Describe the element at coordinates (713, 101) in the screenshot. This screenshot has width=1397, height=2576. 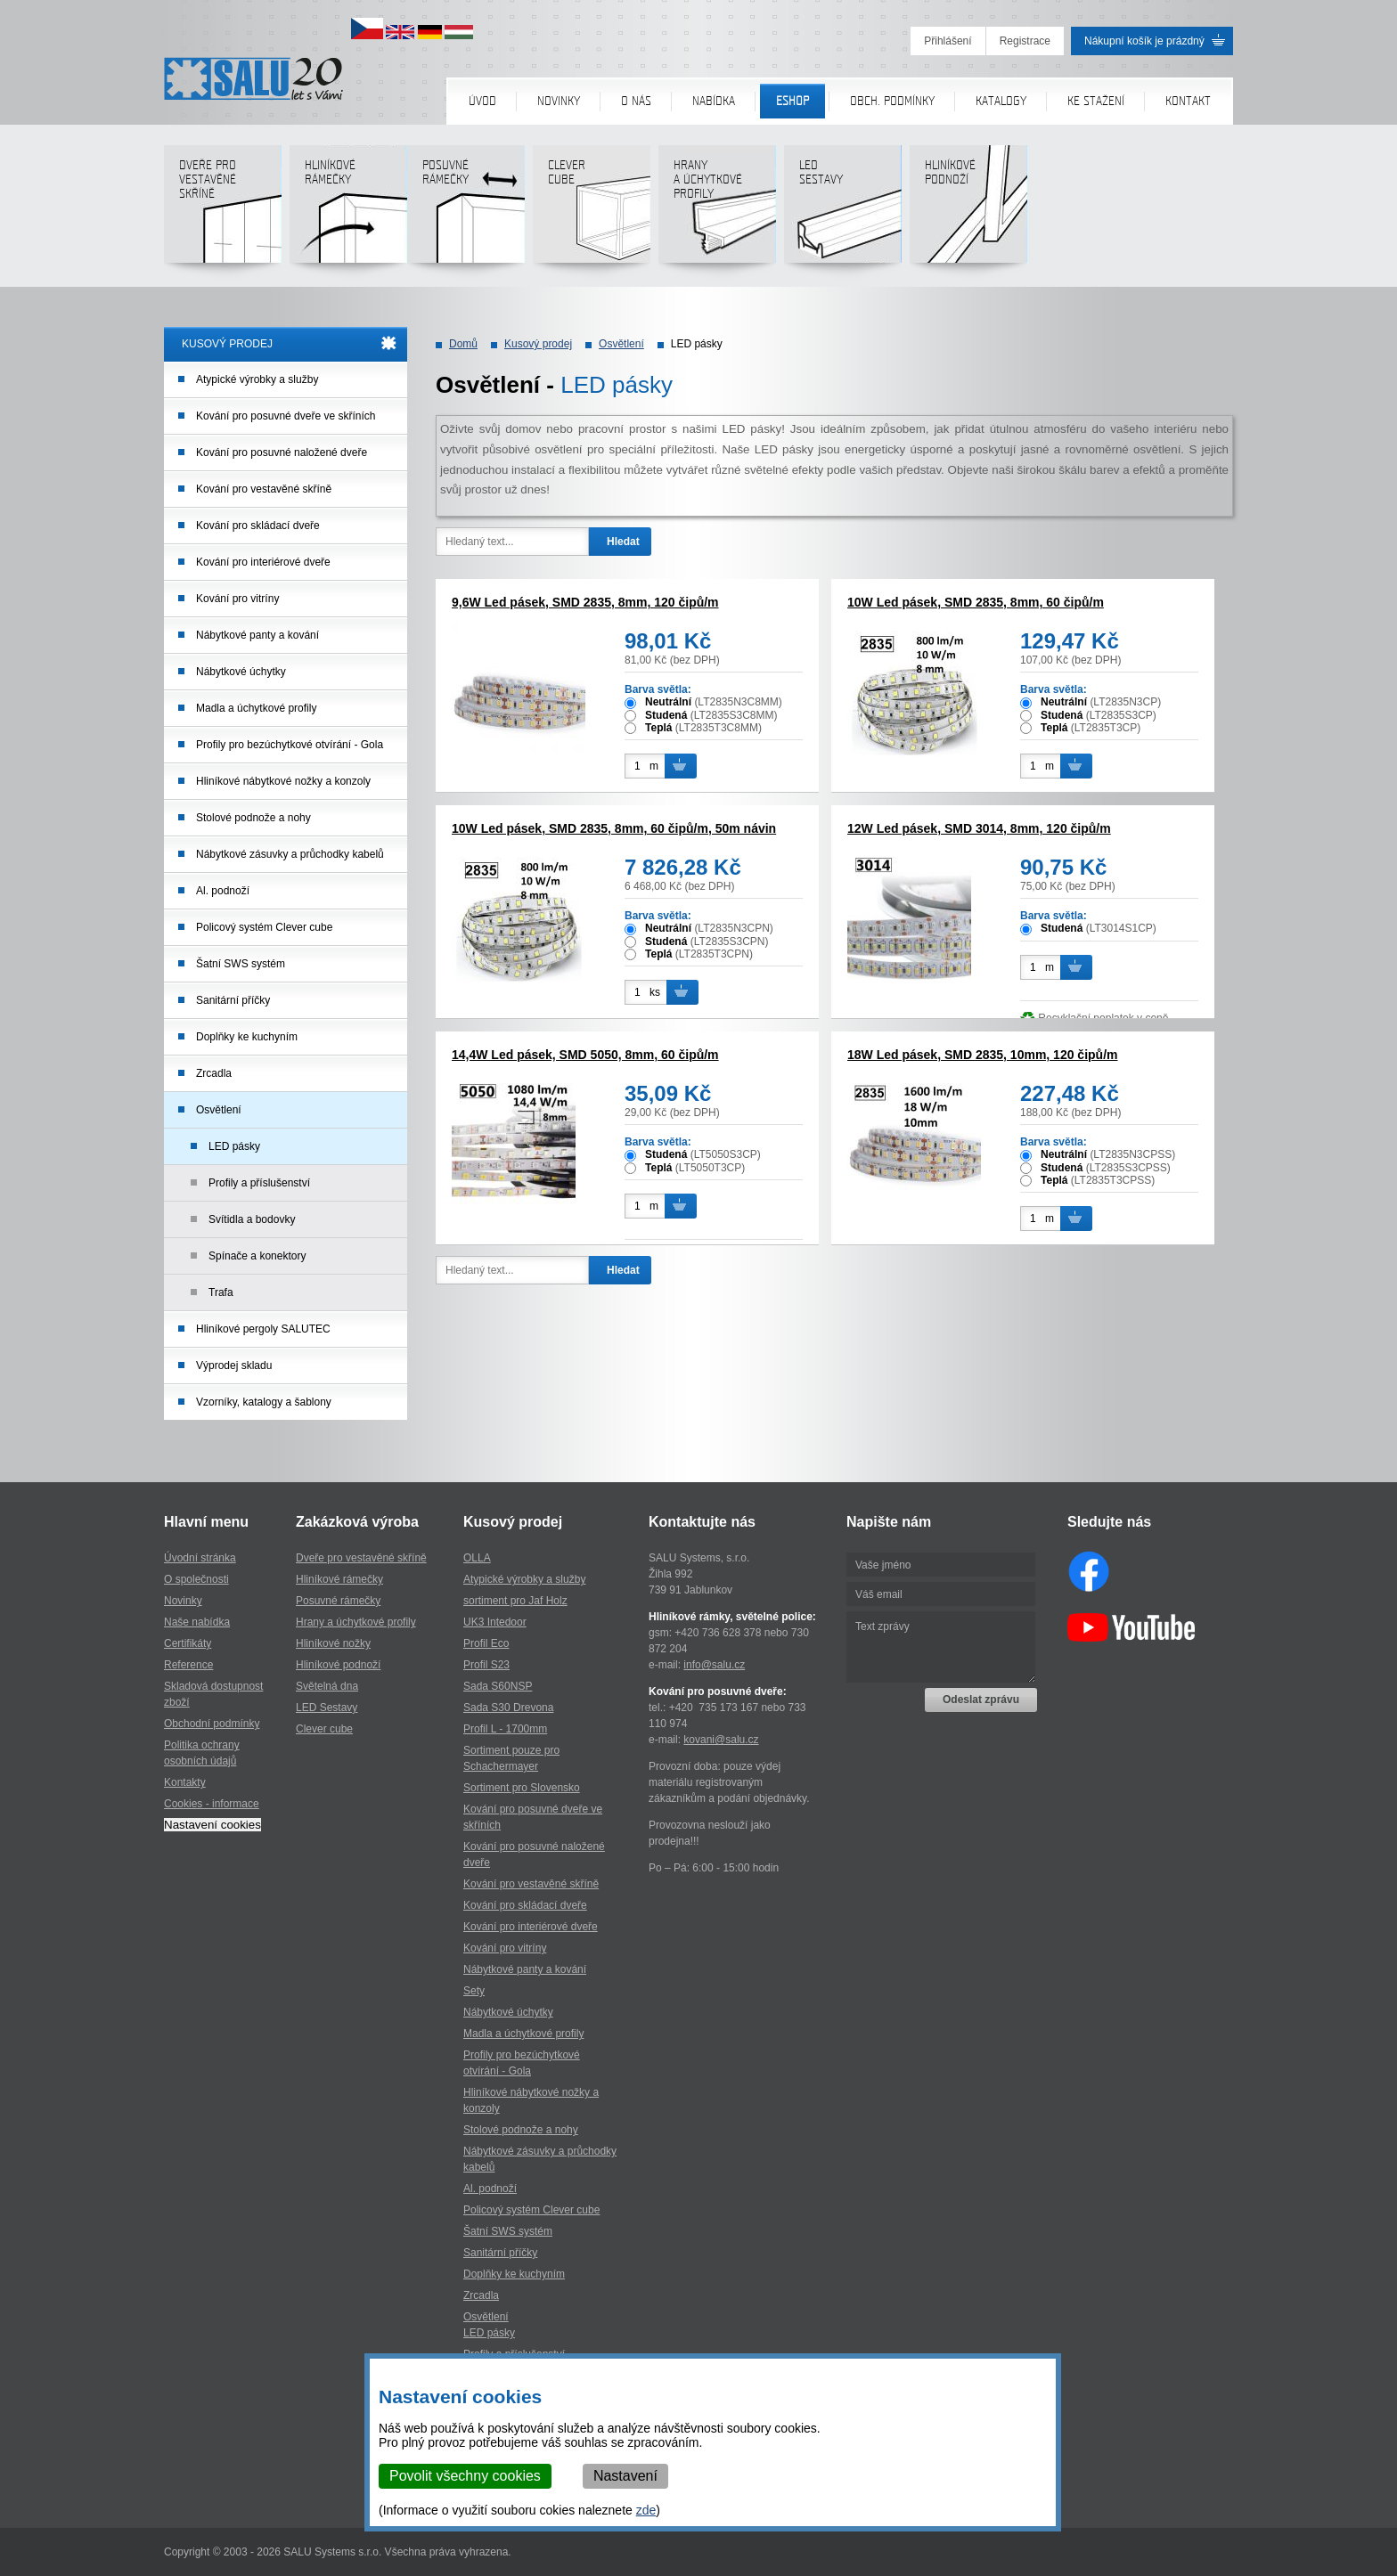
I see `Nabídka` at that location.